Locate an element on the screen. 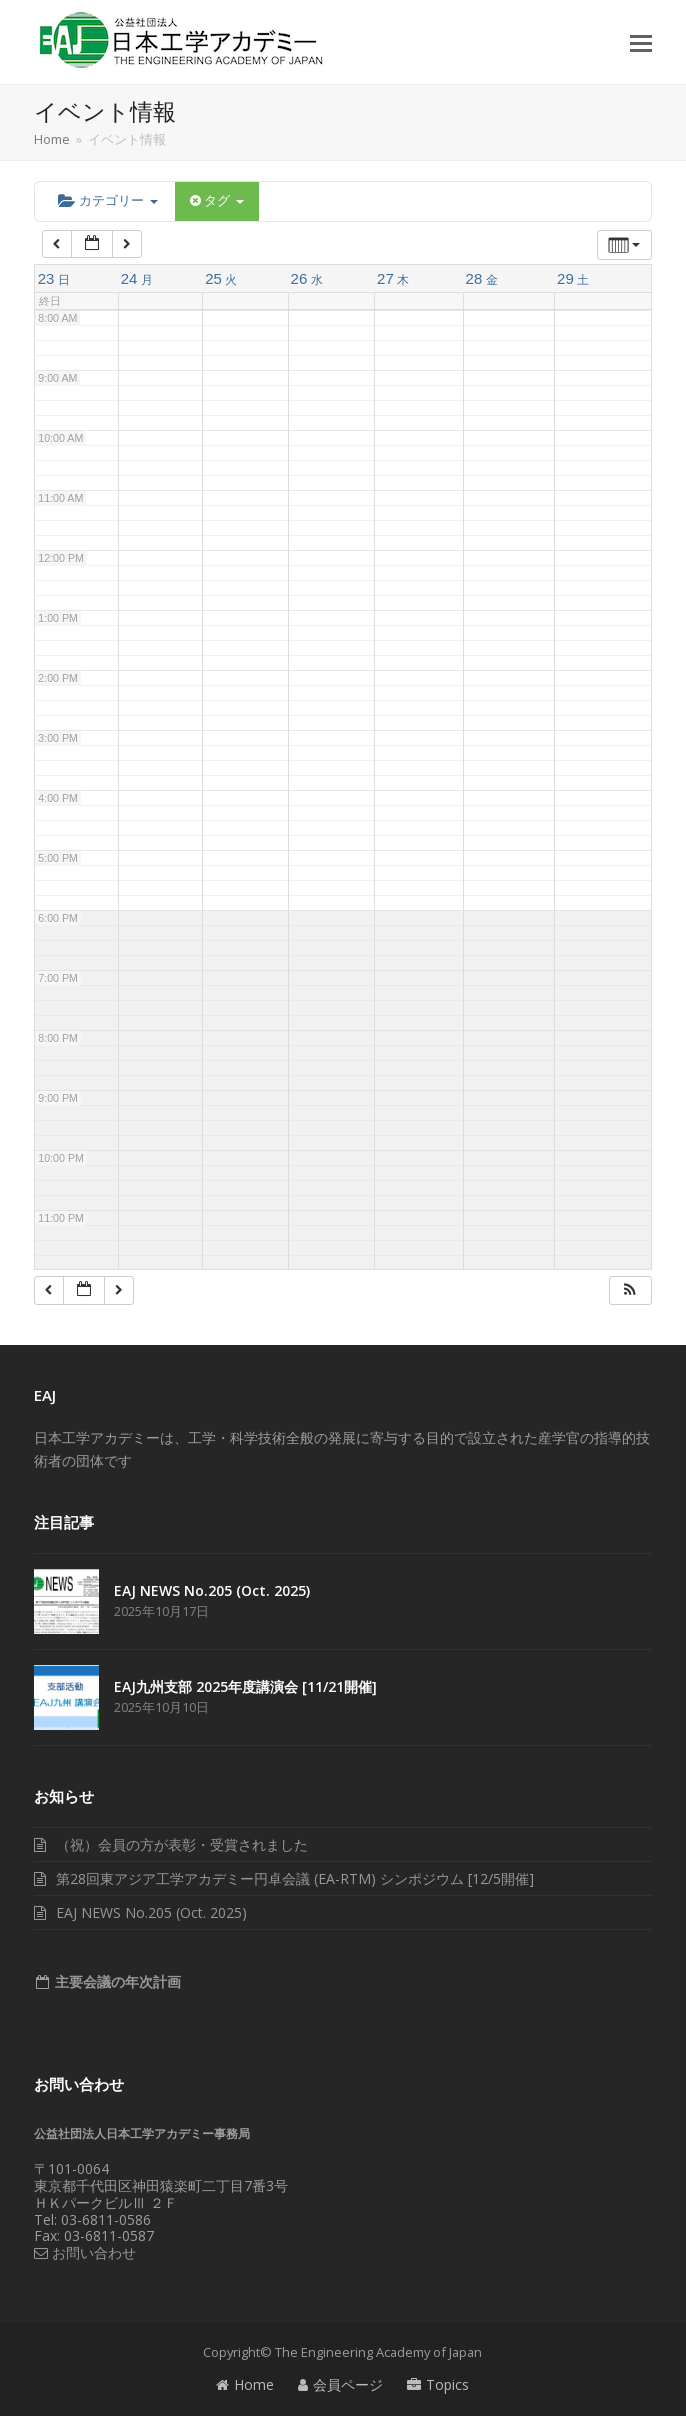 The image size is (686, 2416). タグ is located at coordinates (217, 200).